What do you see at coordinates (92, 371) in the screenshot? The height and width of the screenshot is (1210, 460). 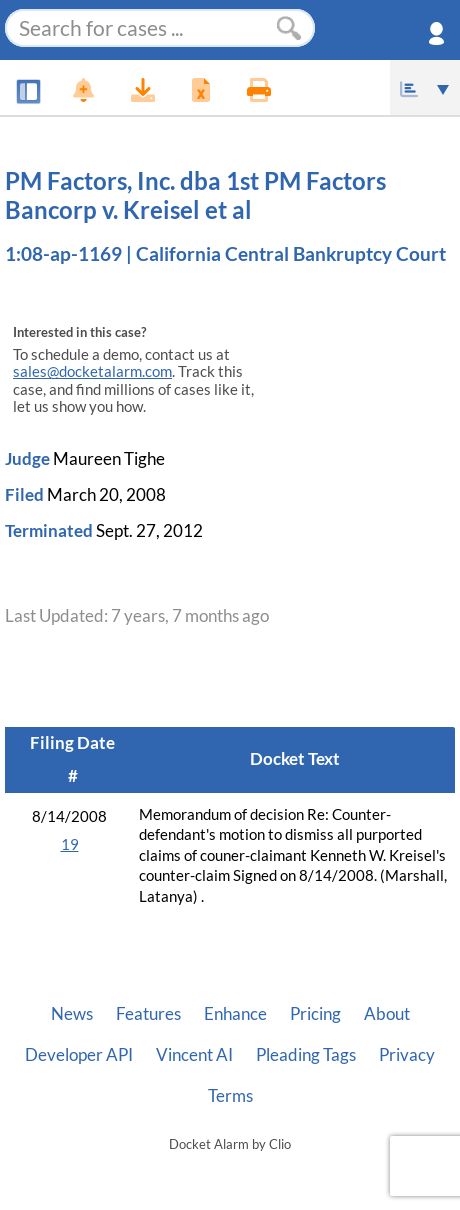 I see `sales@docketalarm.com` at bounding box center [92, 371].